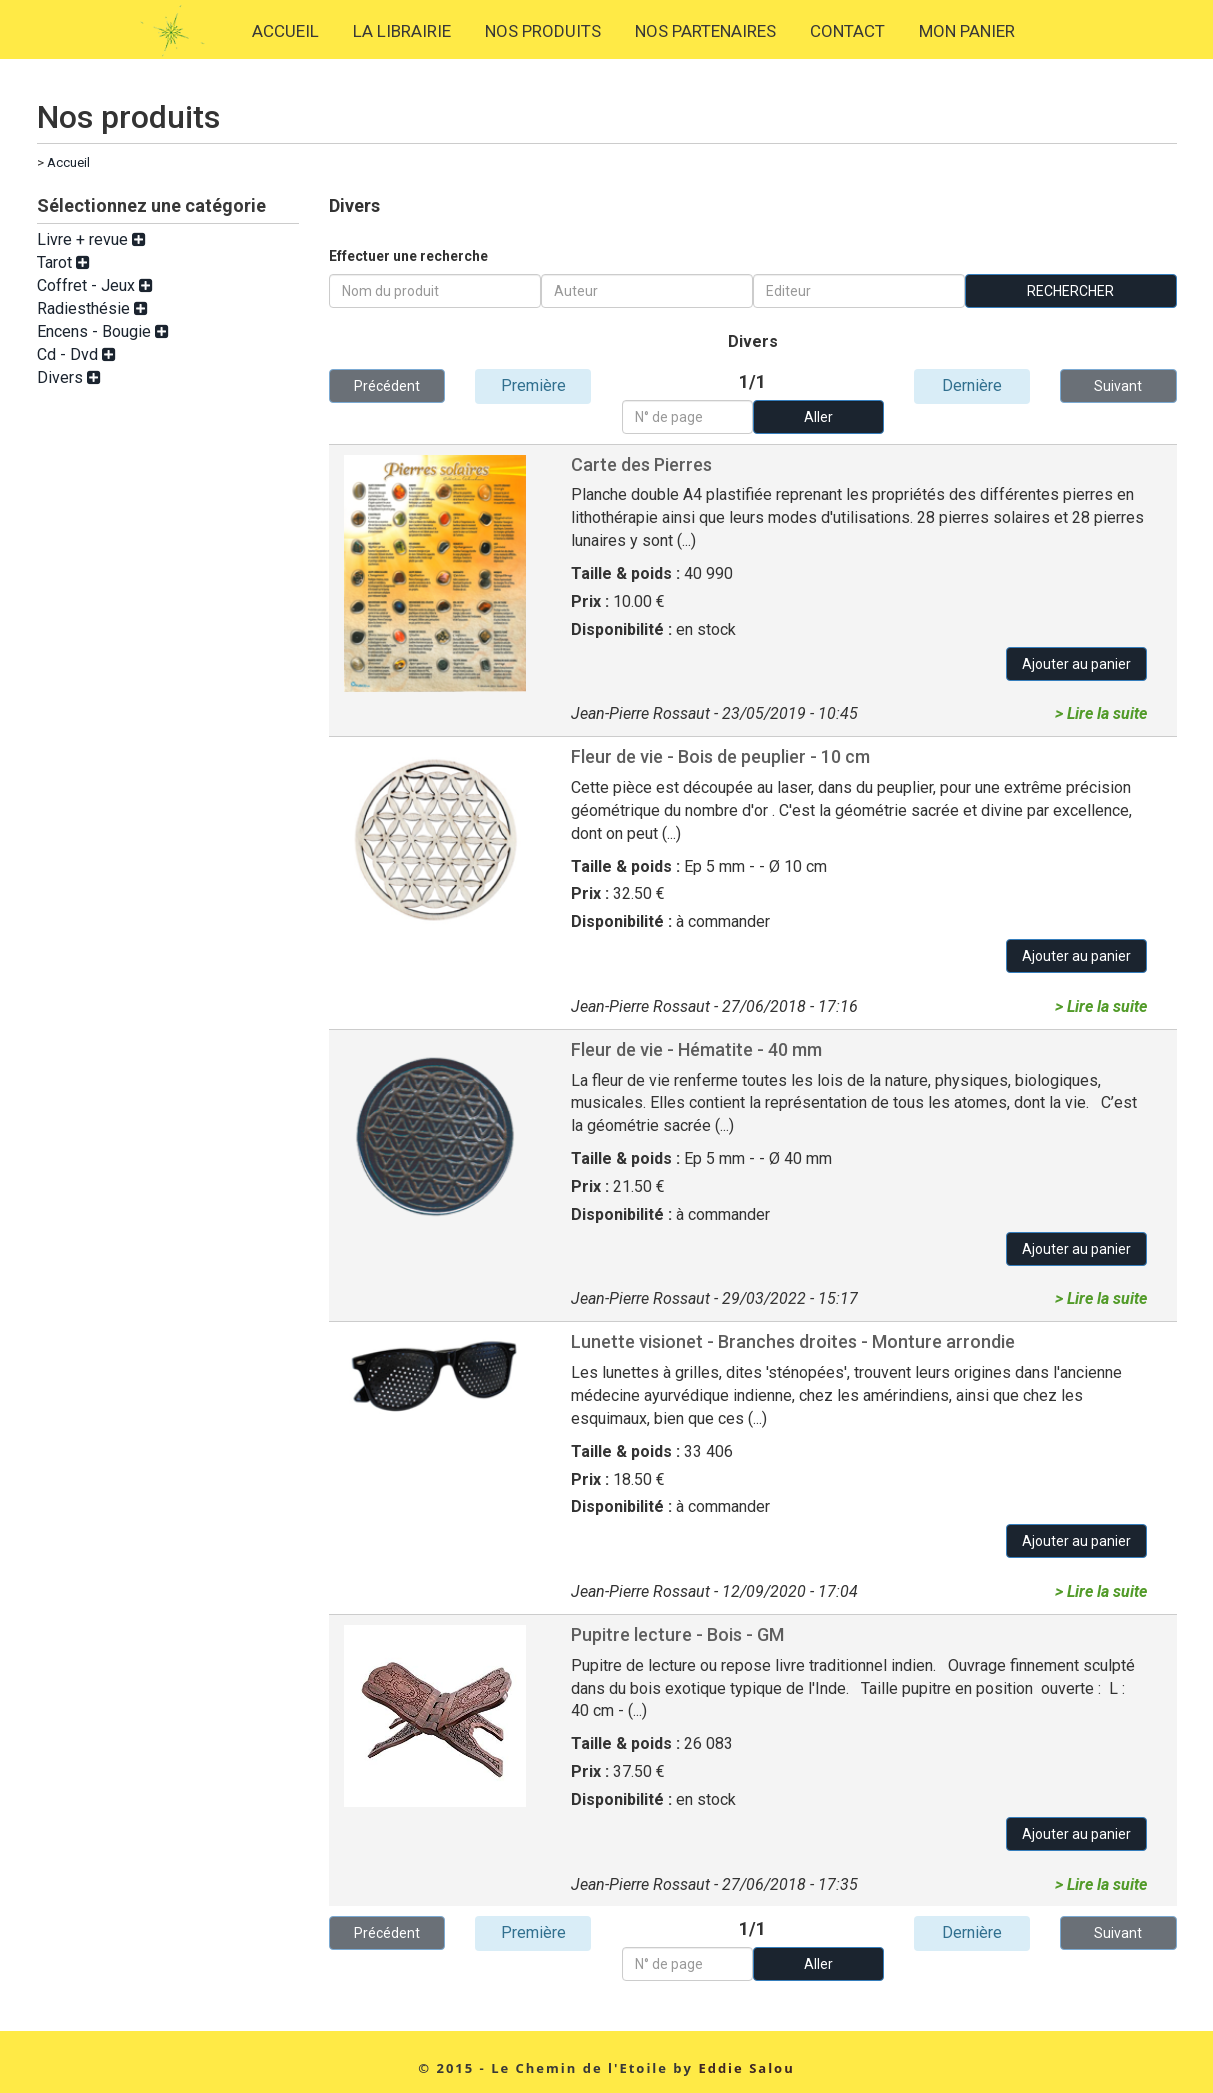  I want to click on > Lire la suite, so click(1101, 713).